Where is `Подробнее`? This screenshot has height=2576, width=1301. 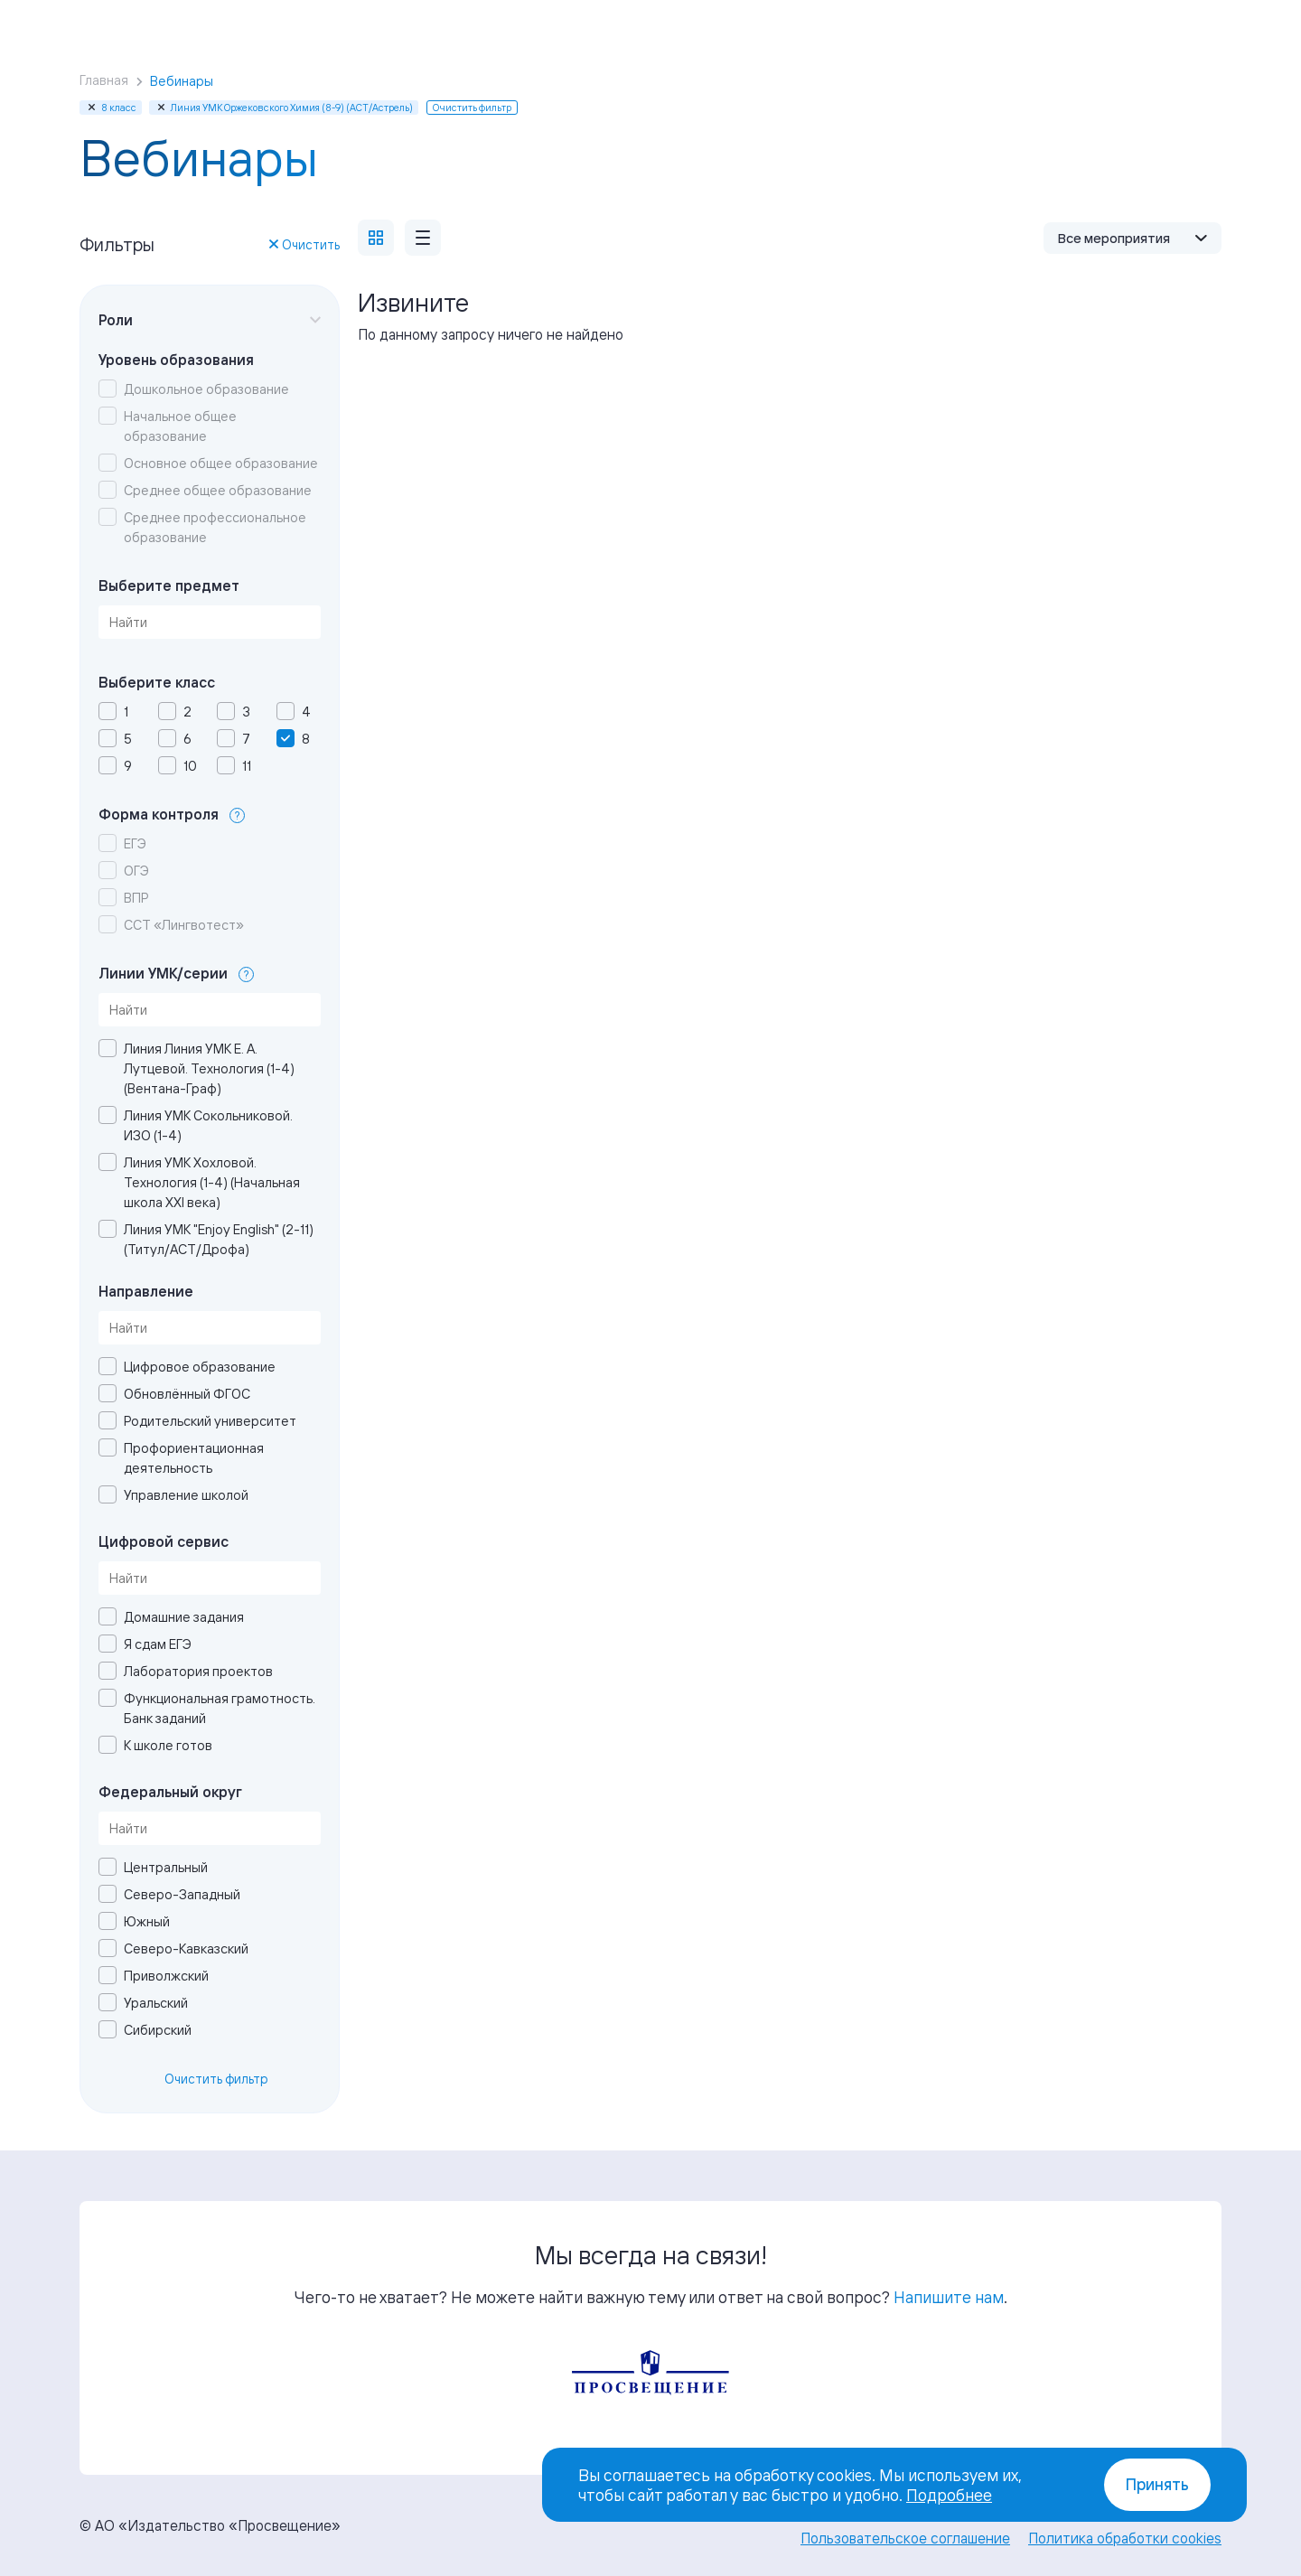 Подробнее is located at coordinates (949, 2495).